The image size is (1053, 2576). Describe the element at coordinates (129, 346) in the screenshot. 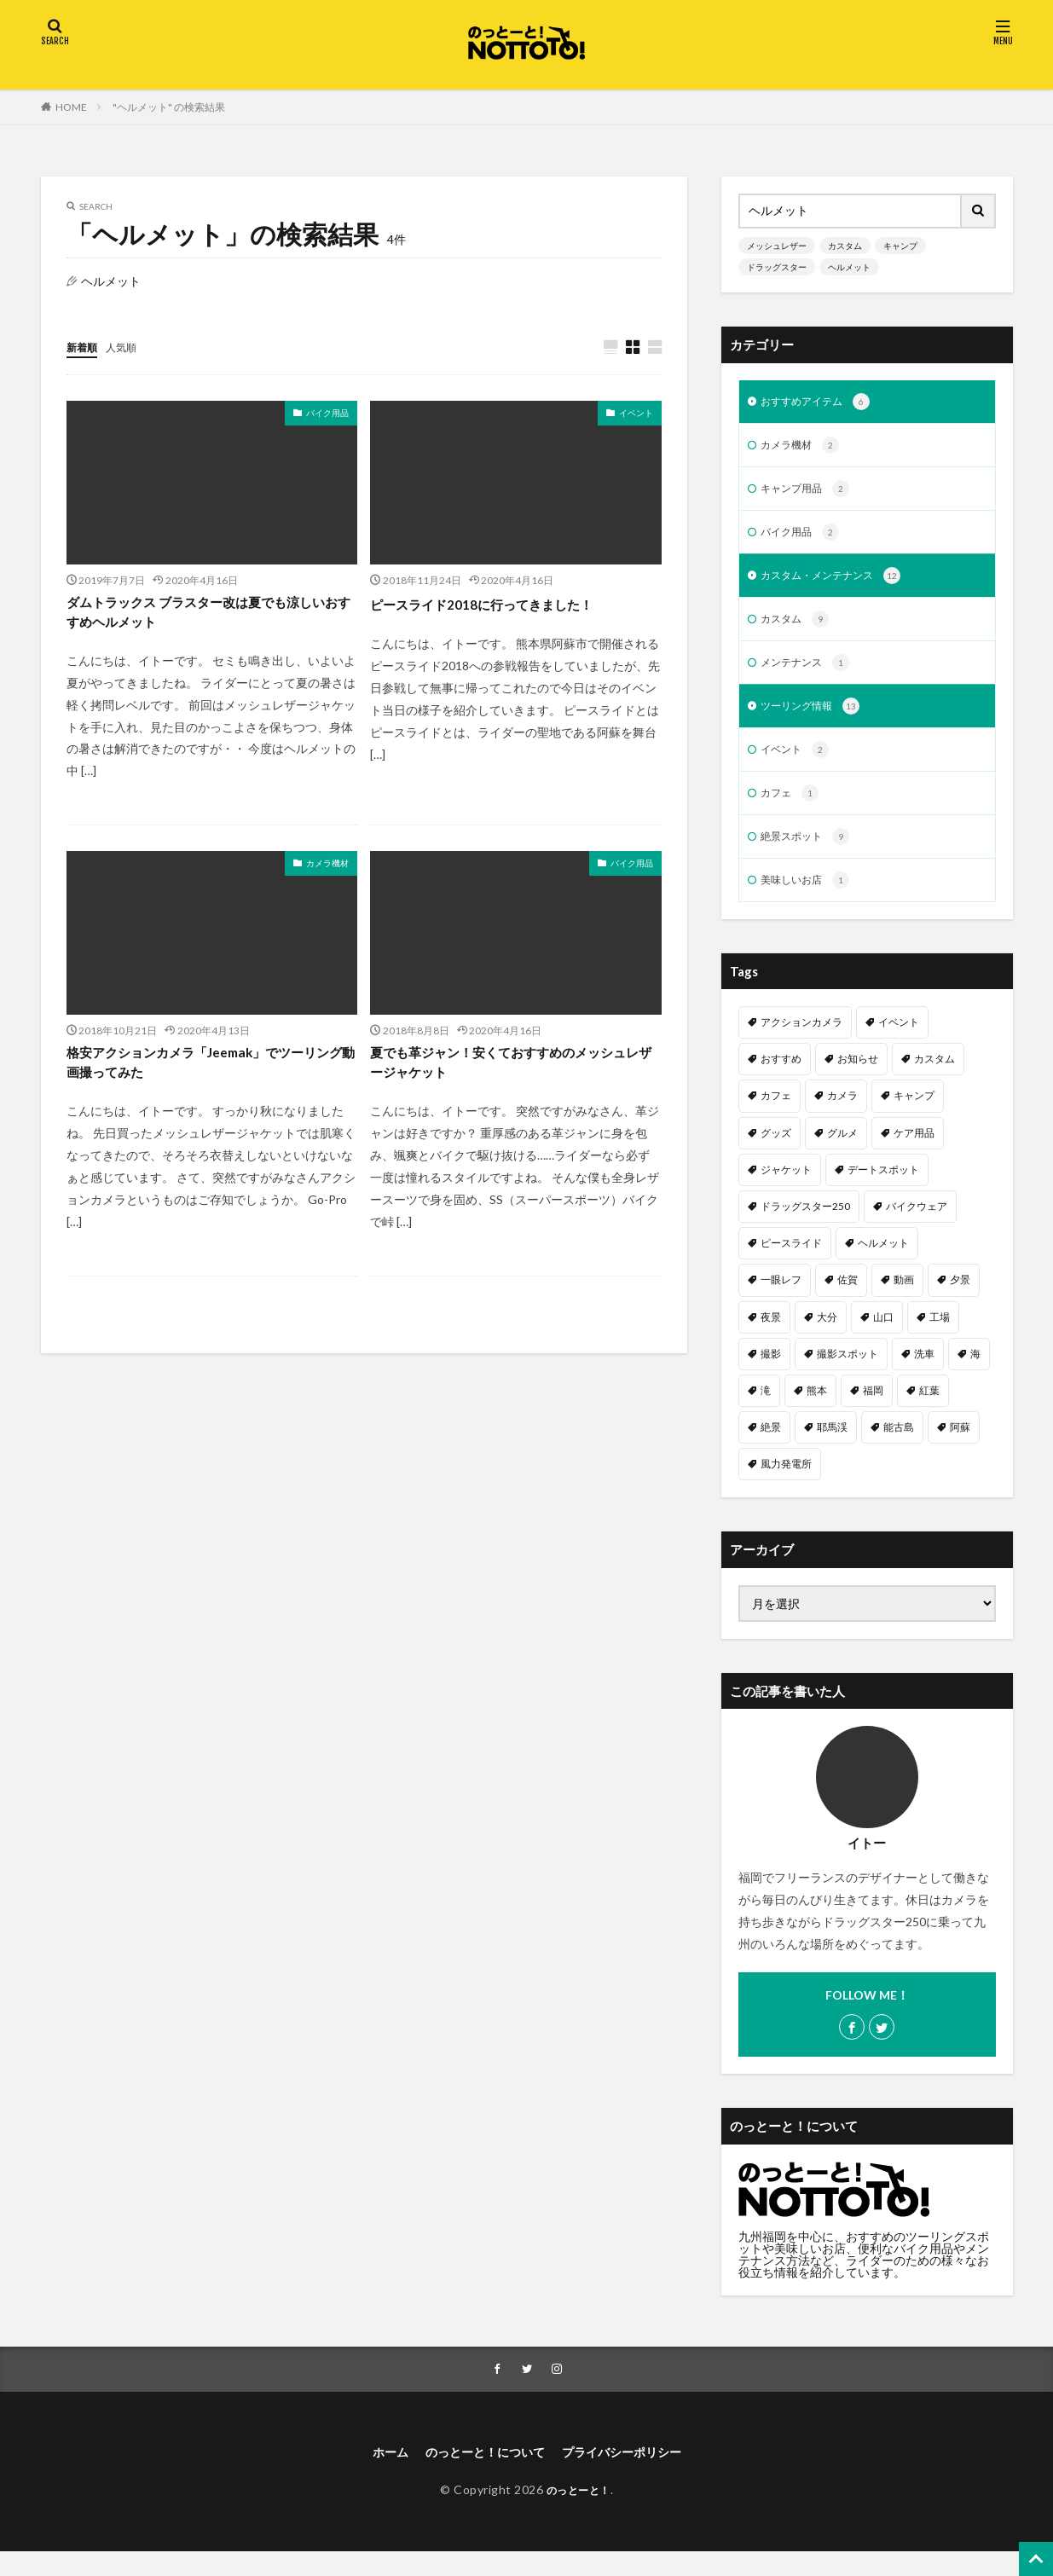

I see `人気順` at that location.